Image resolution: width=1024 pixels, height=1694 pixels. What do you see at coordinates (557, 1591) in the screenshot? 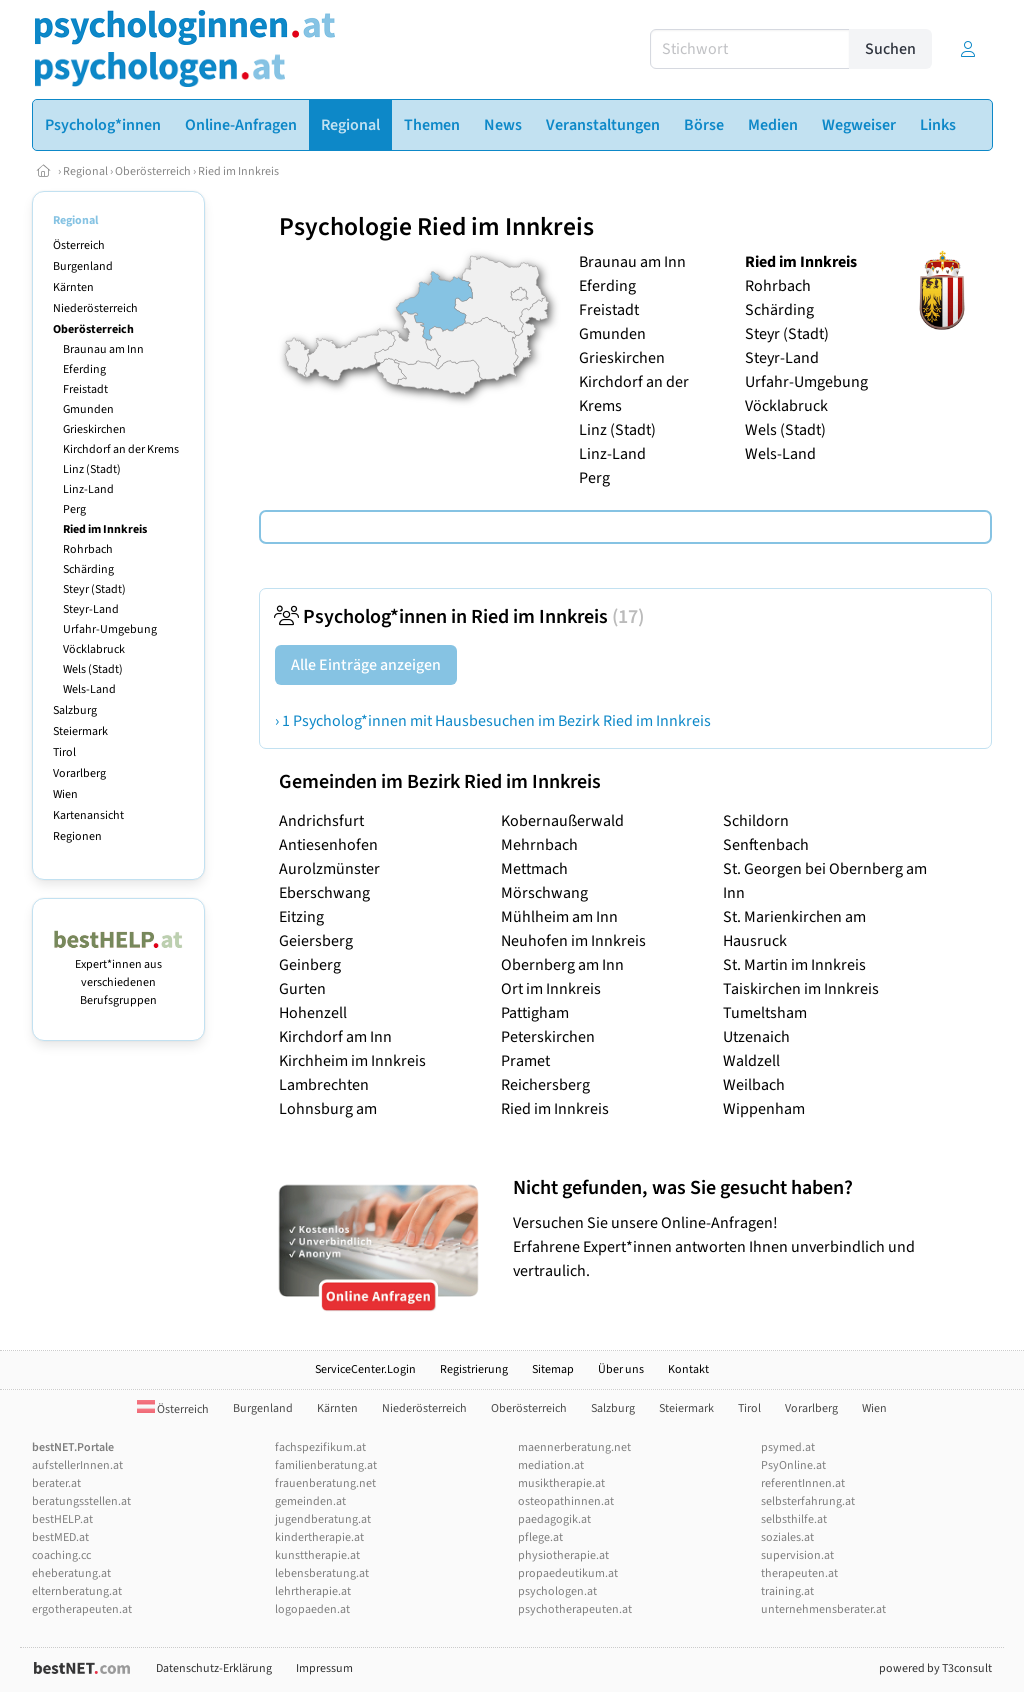
I see `psychologen.at` at bounding box center [557, 1591].